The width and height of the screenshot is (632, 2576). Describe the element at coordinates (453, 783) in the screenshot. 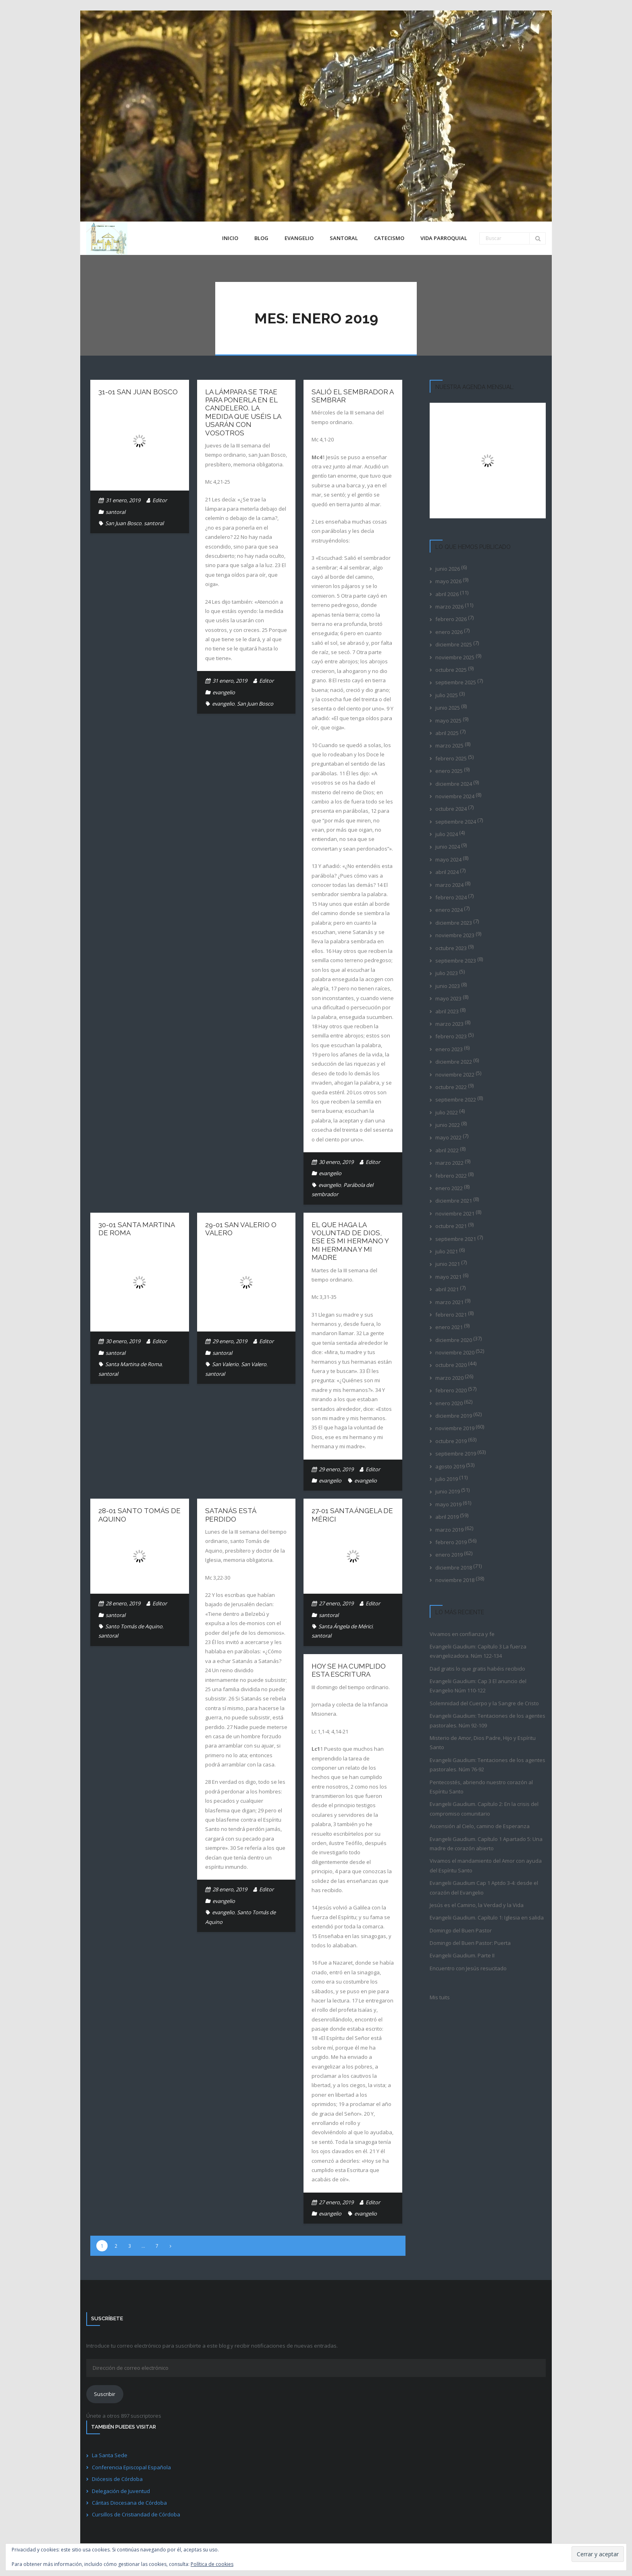

I see `diciembre 2024` at that location.